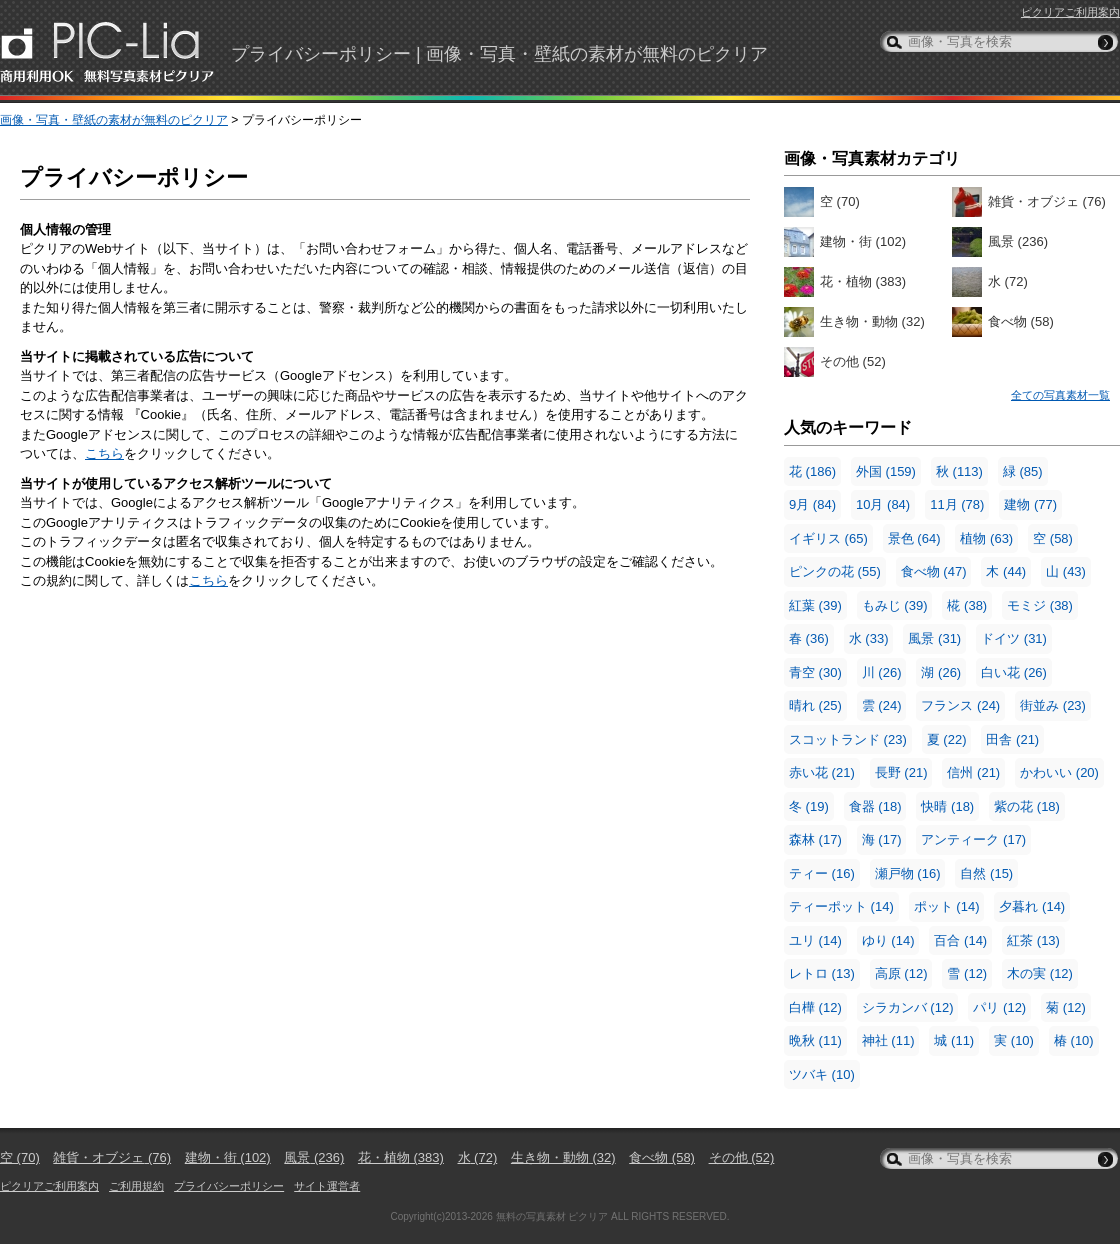  Describe the element at coordinates (960, 705) in the screenshot. I see `フランス` at that location.